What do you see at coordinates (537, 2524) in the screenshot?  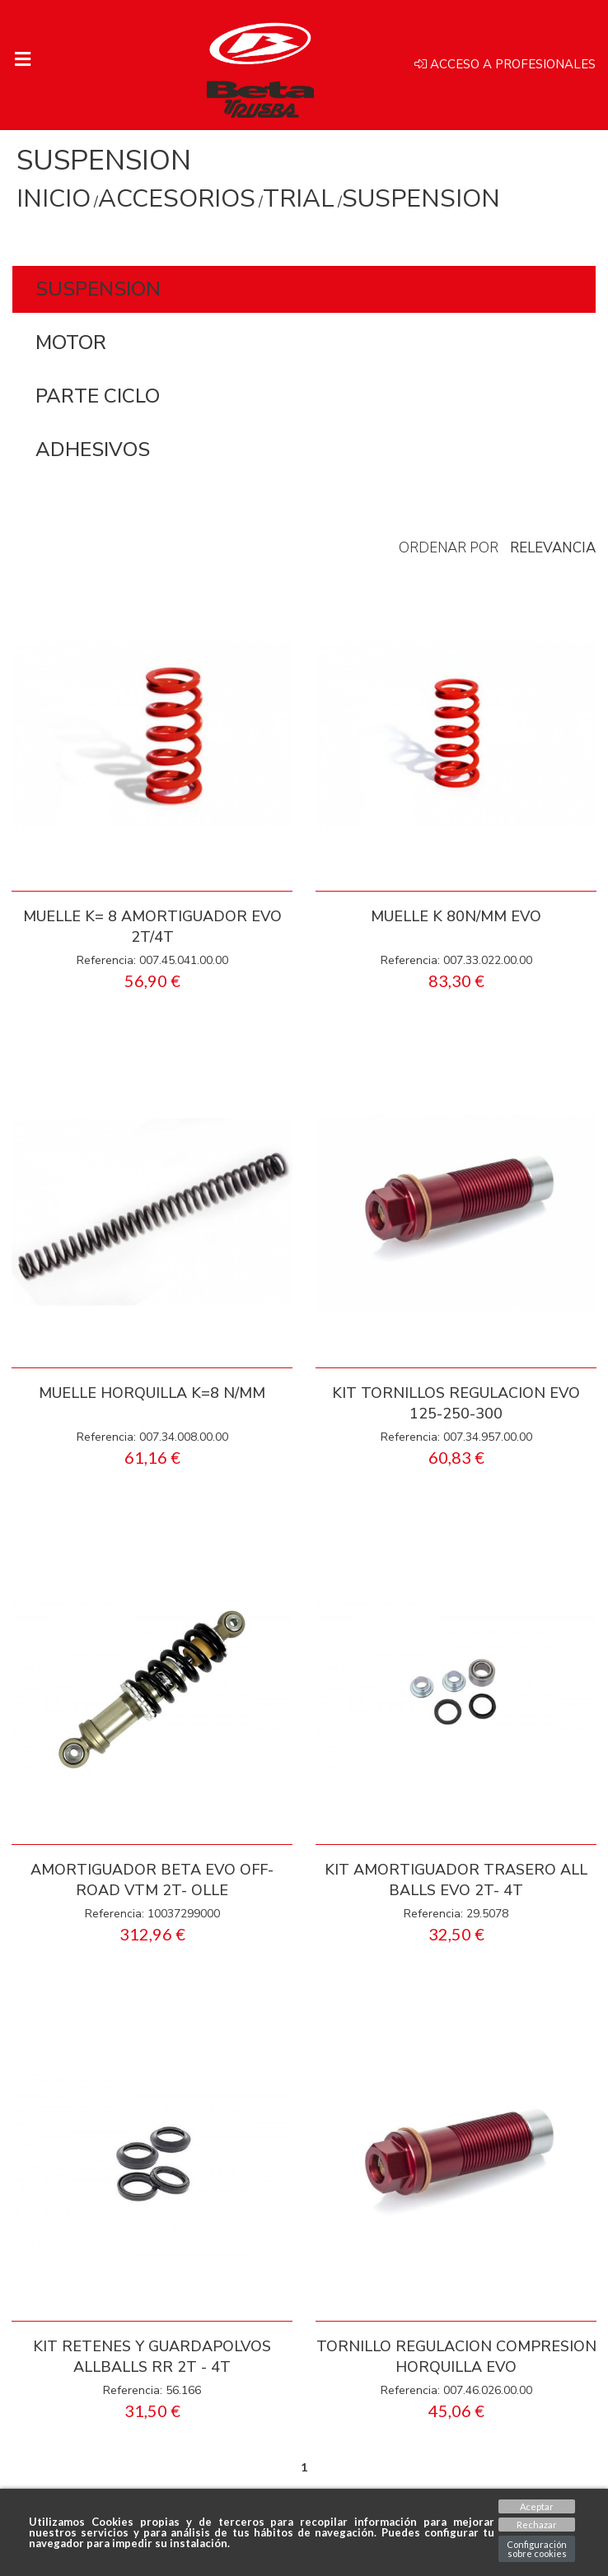 I see `Rechazar` at bounding box center [537, 2524].